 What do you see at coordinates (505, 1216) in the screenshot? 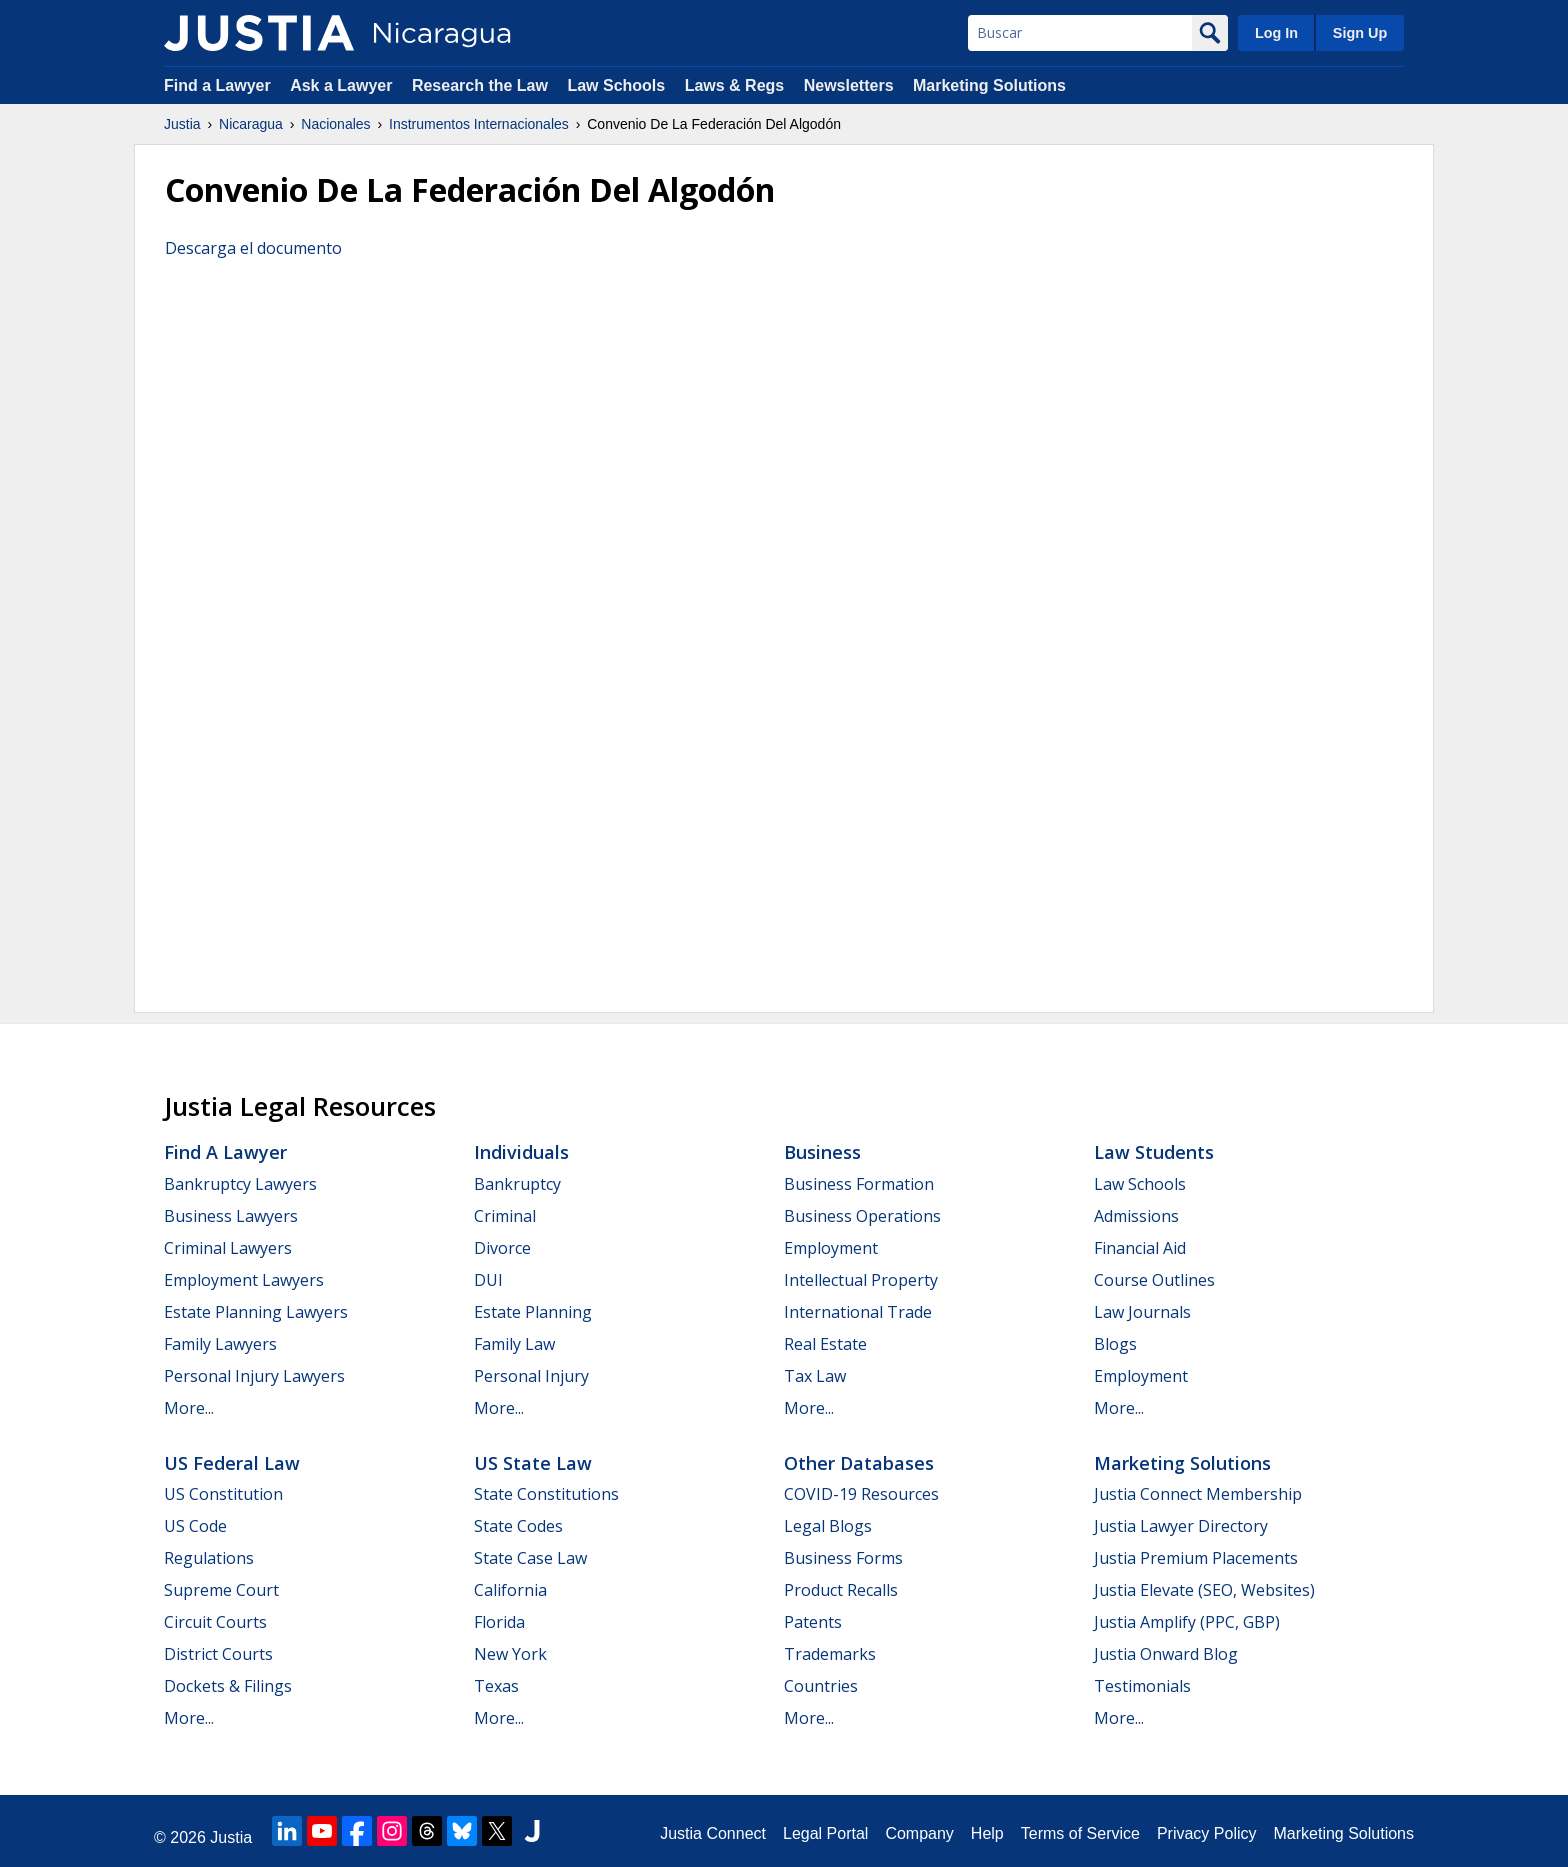
I see `Criminal` at bounding box center [505, 1216].